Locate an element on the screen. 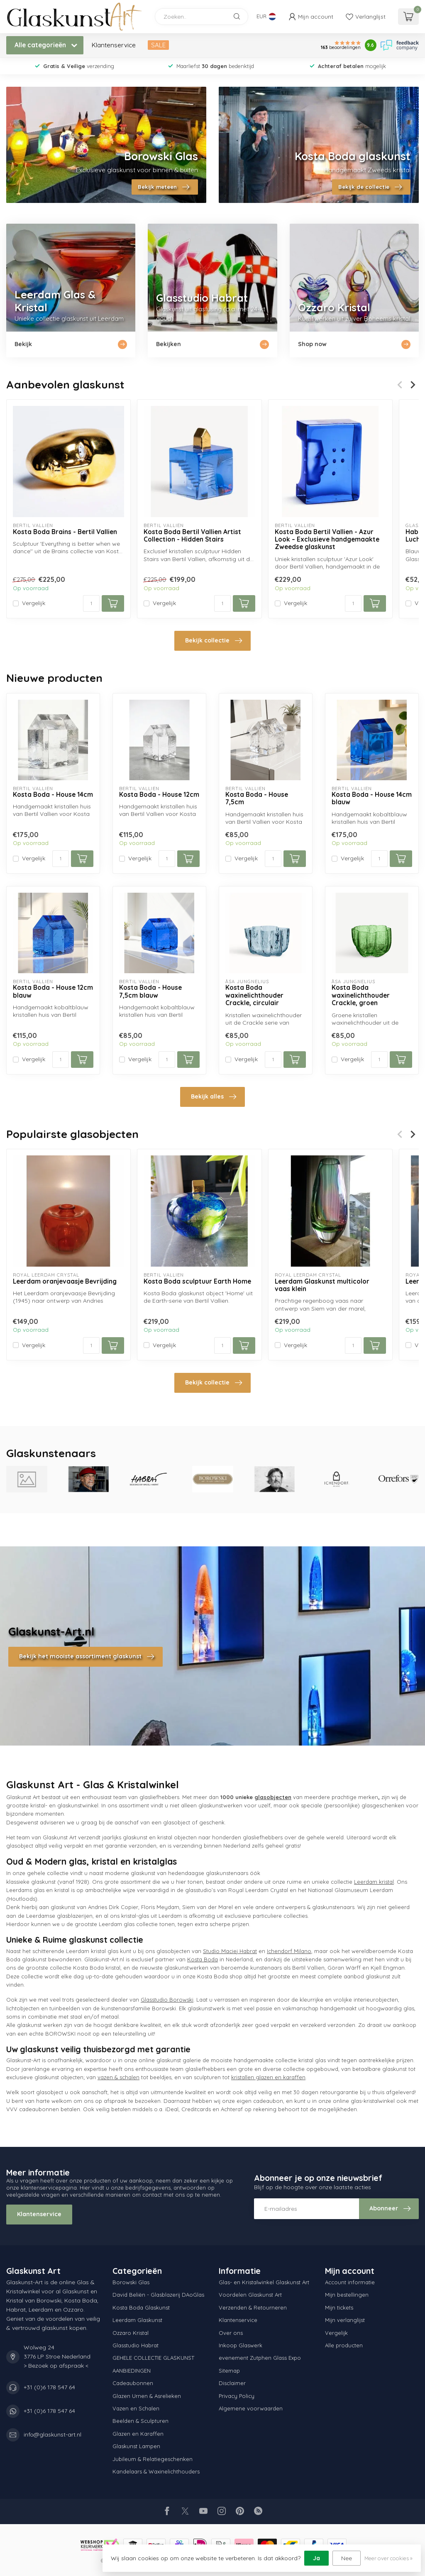 Image resolution: width=425 pixels, height=2576 pixels. Kosta Boda Bertil Vallien Artist Collection - Hidden Stairs is located at coordinates (192, 535).